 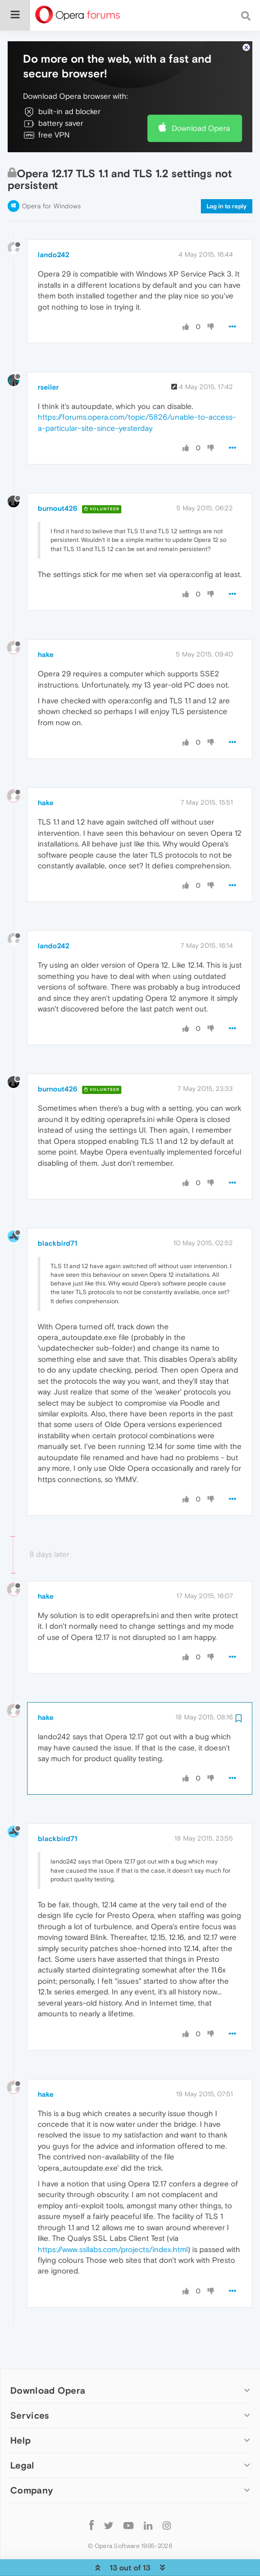 I want to click on blackbird71, so click(x=57, y=1212).